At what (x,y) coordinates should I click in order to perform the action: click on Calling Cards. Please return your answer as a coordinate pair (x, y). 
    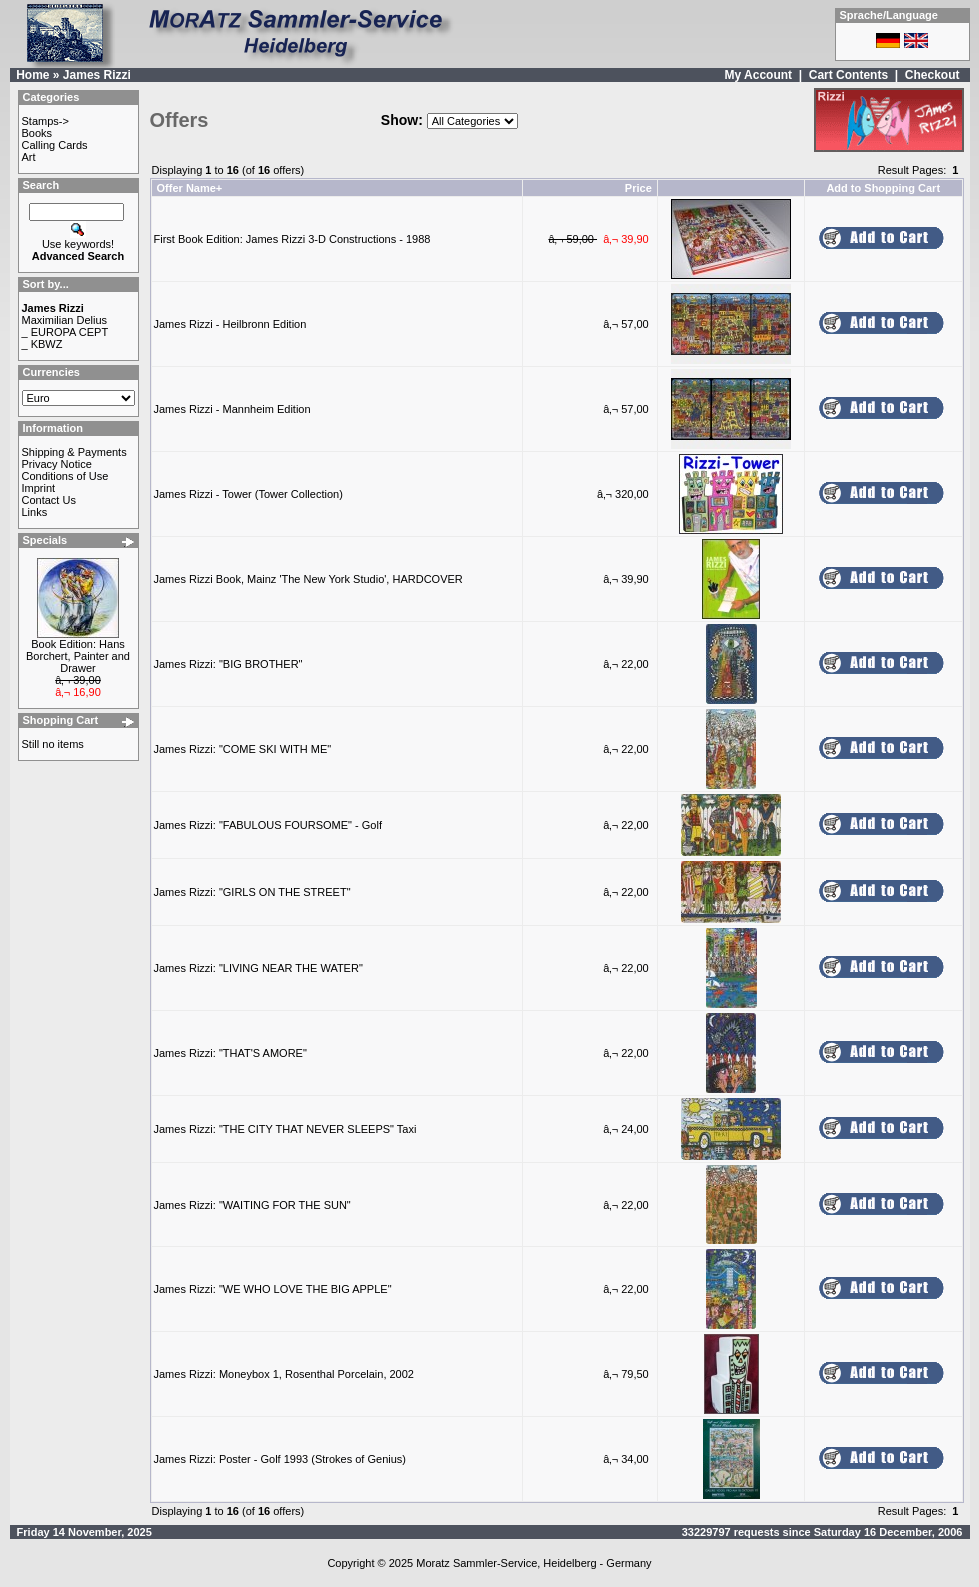
    Looking at the image, I should click on (55, 145).